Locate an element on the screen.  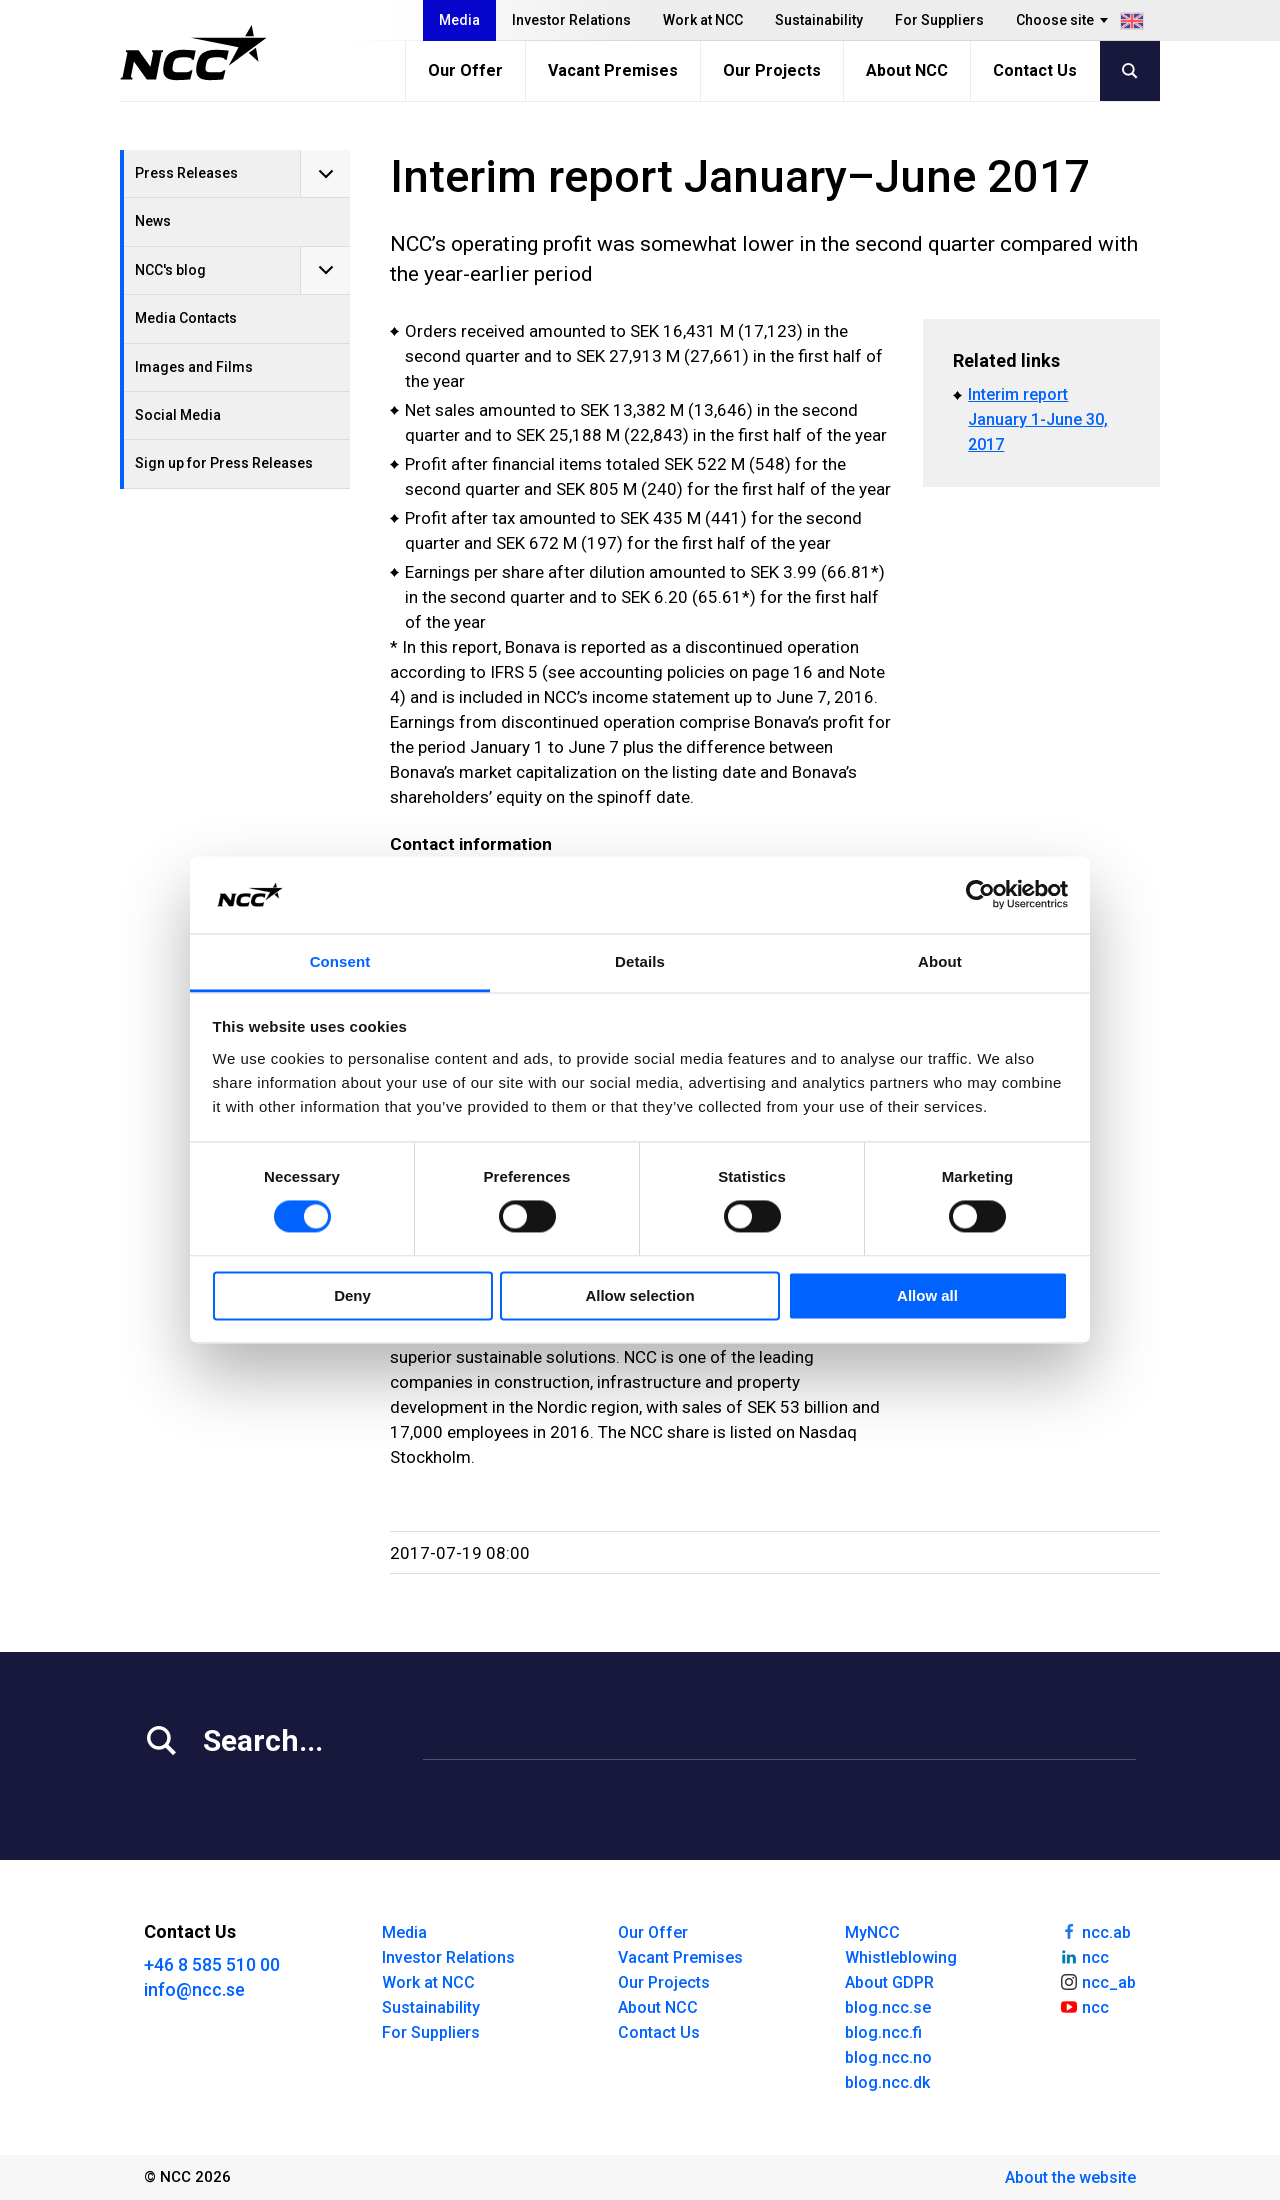
Deny is located at coordinates (352, 1295).